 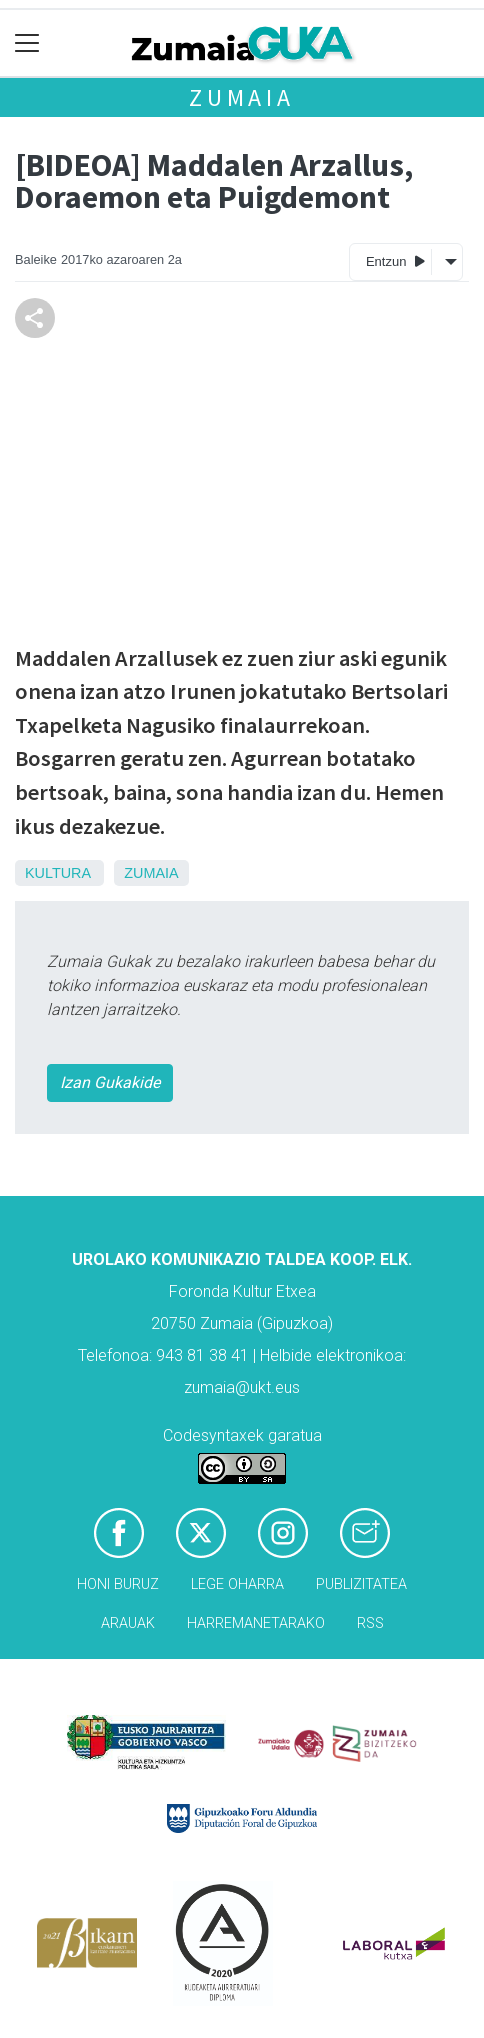 I want to click on Entzun, so click(x=395, y=260).